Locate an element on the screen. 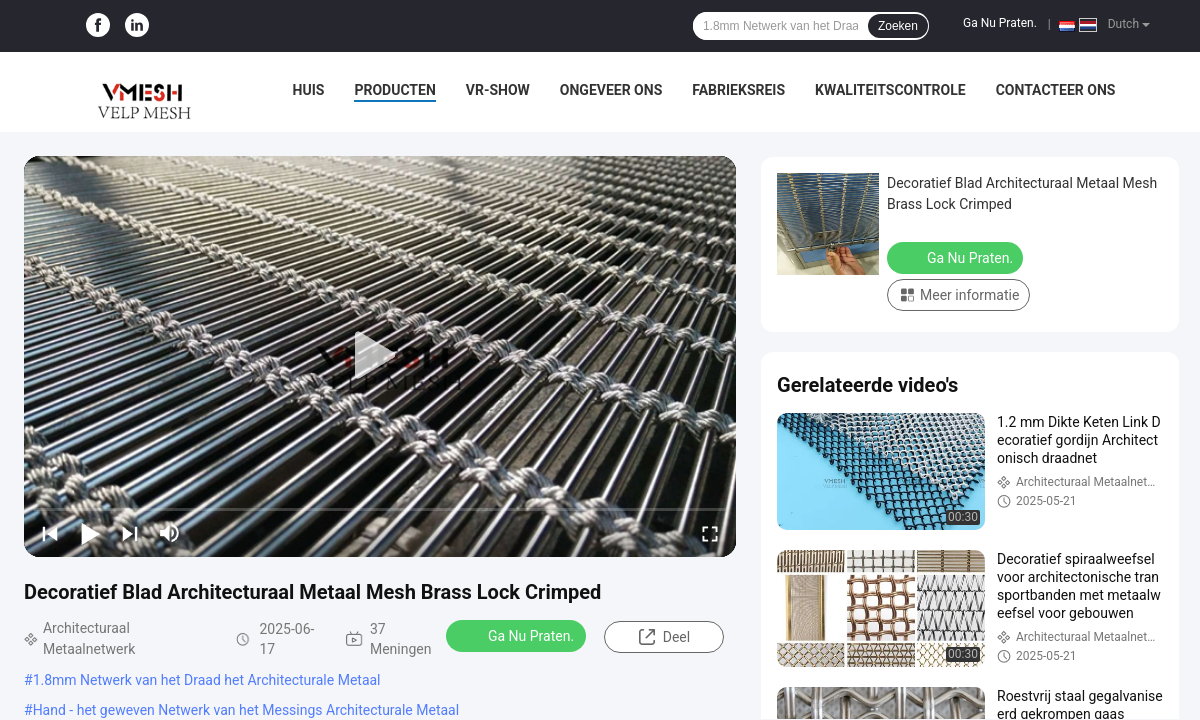 Image resolution: width=1200 pixels, height=720 pixels. [play] is located at coordinates (380, 356).